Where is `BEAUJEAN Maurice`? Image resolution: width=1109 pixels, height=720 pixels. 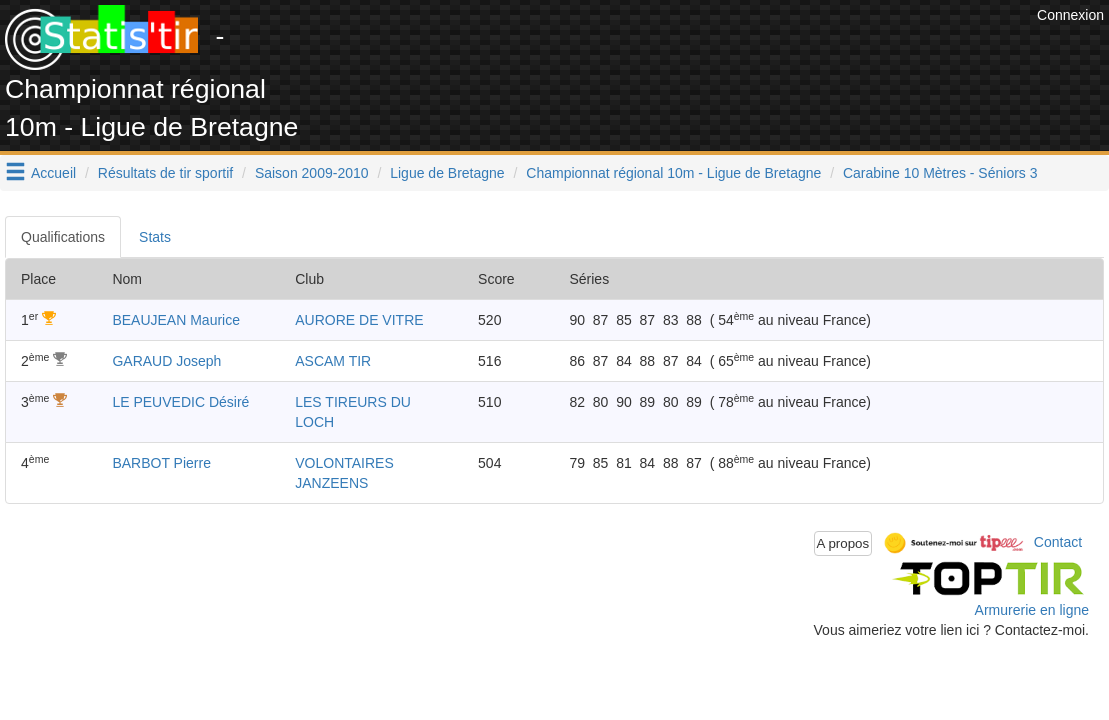 BEAUJEAN Maurice is located at coordinates (176, 320).